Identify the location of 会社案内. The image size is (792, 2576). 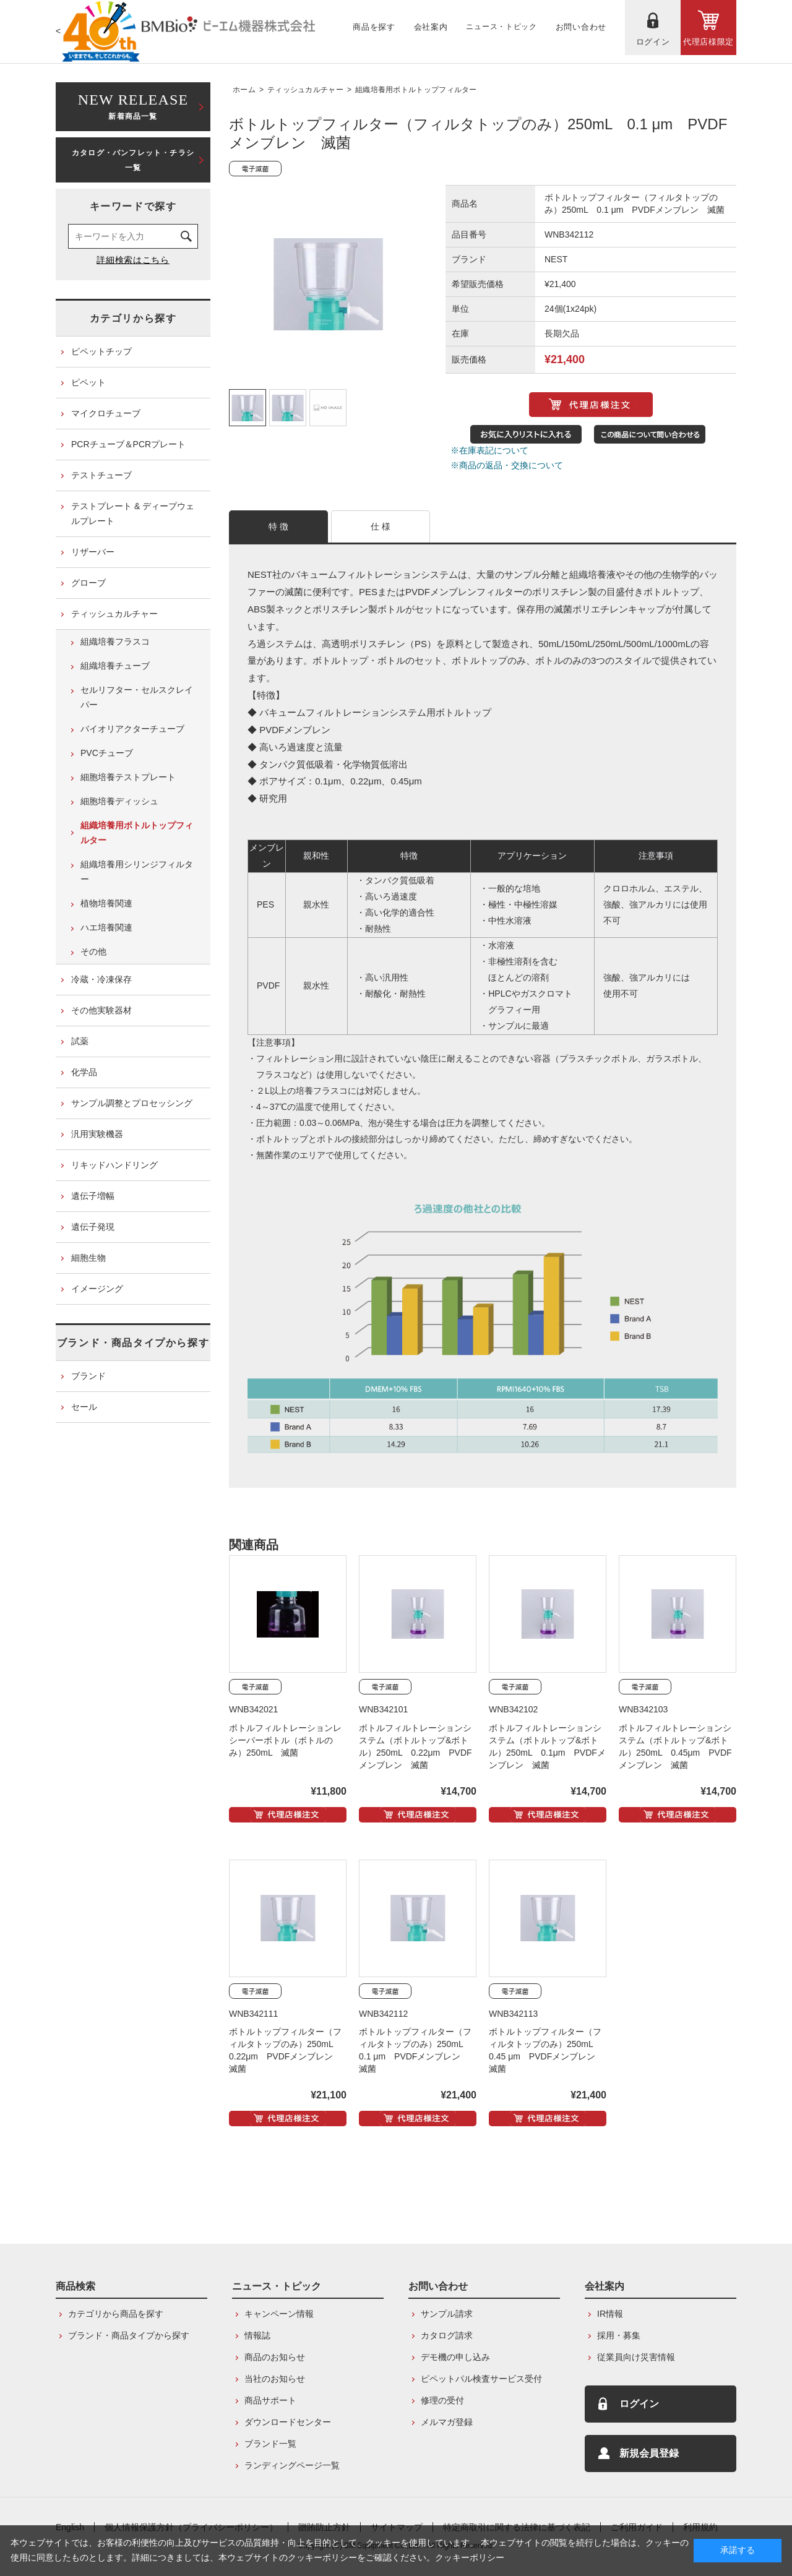
(604, 2286).